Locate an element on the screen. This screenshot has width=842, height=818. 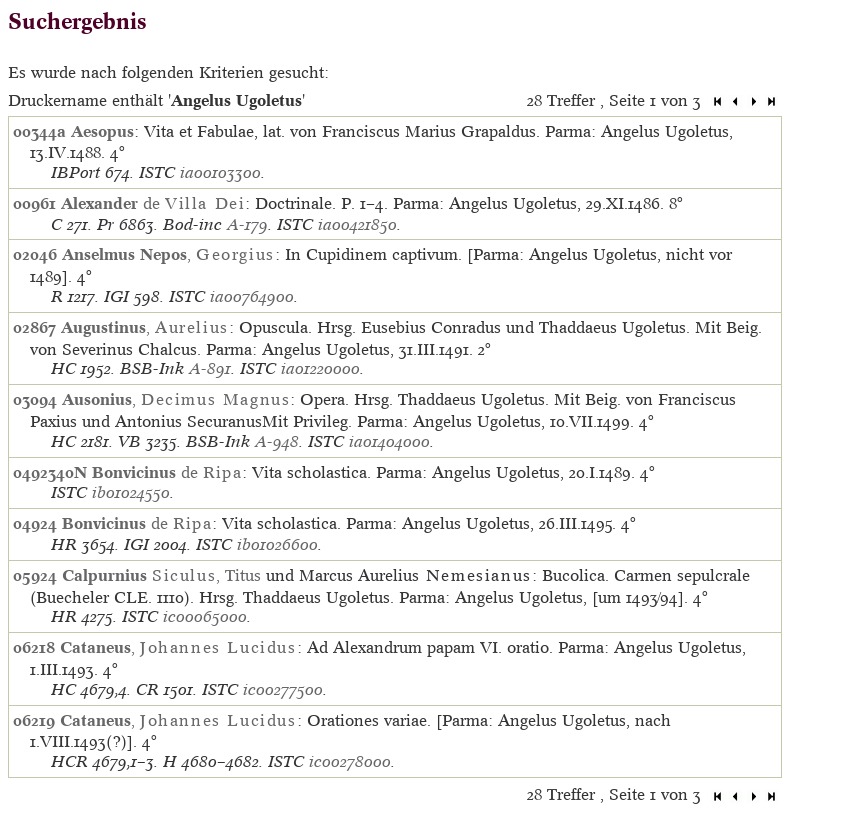
ia00421850 is located at coordinates (357, 224).